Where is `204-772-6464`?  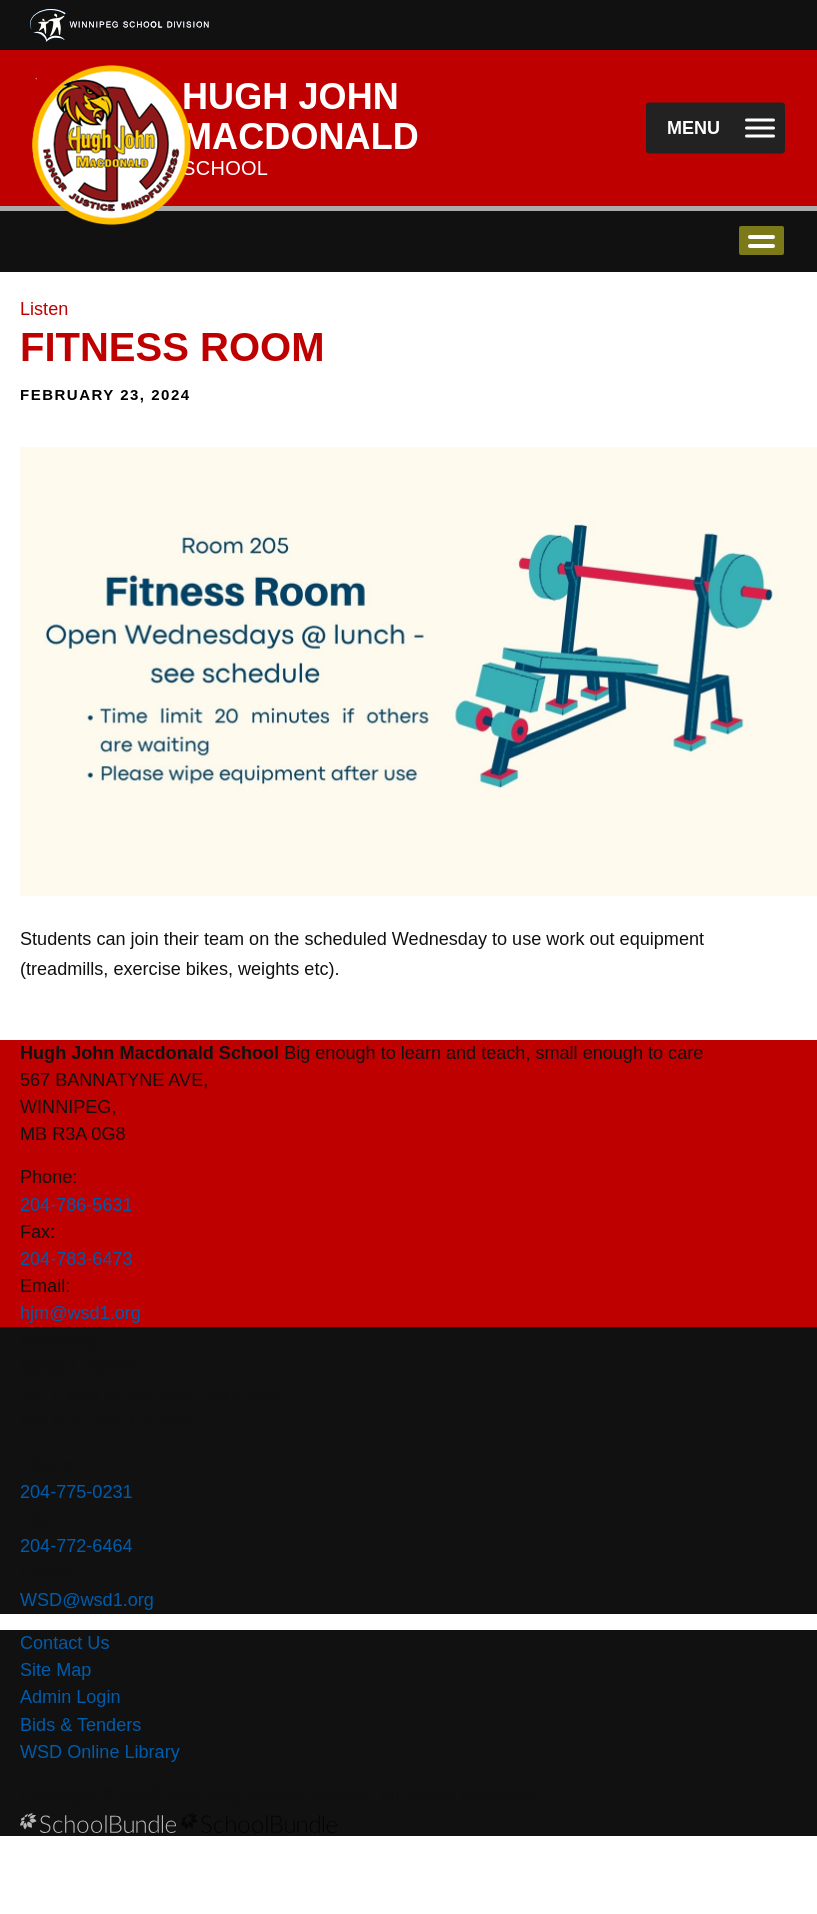
204-772-6464 is located at coordinates (76, 1546).